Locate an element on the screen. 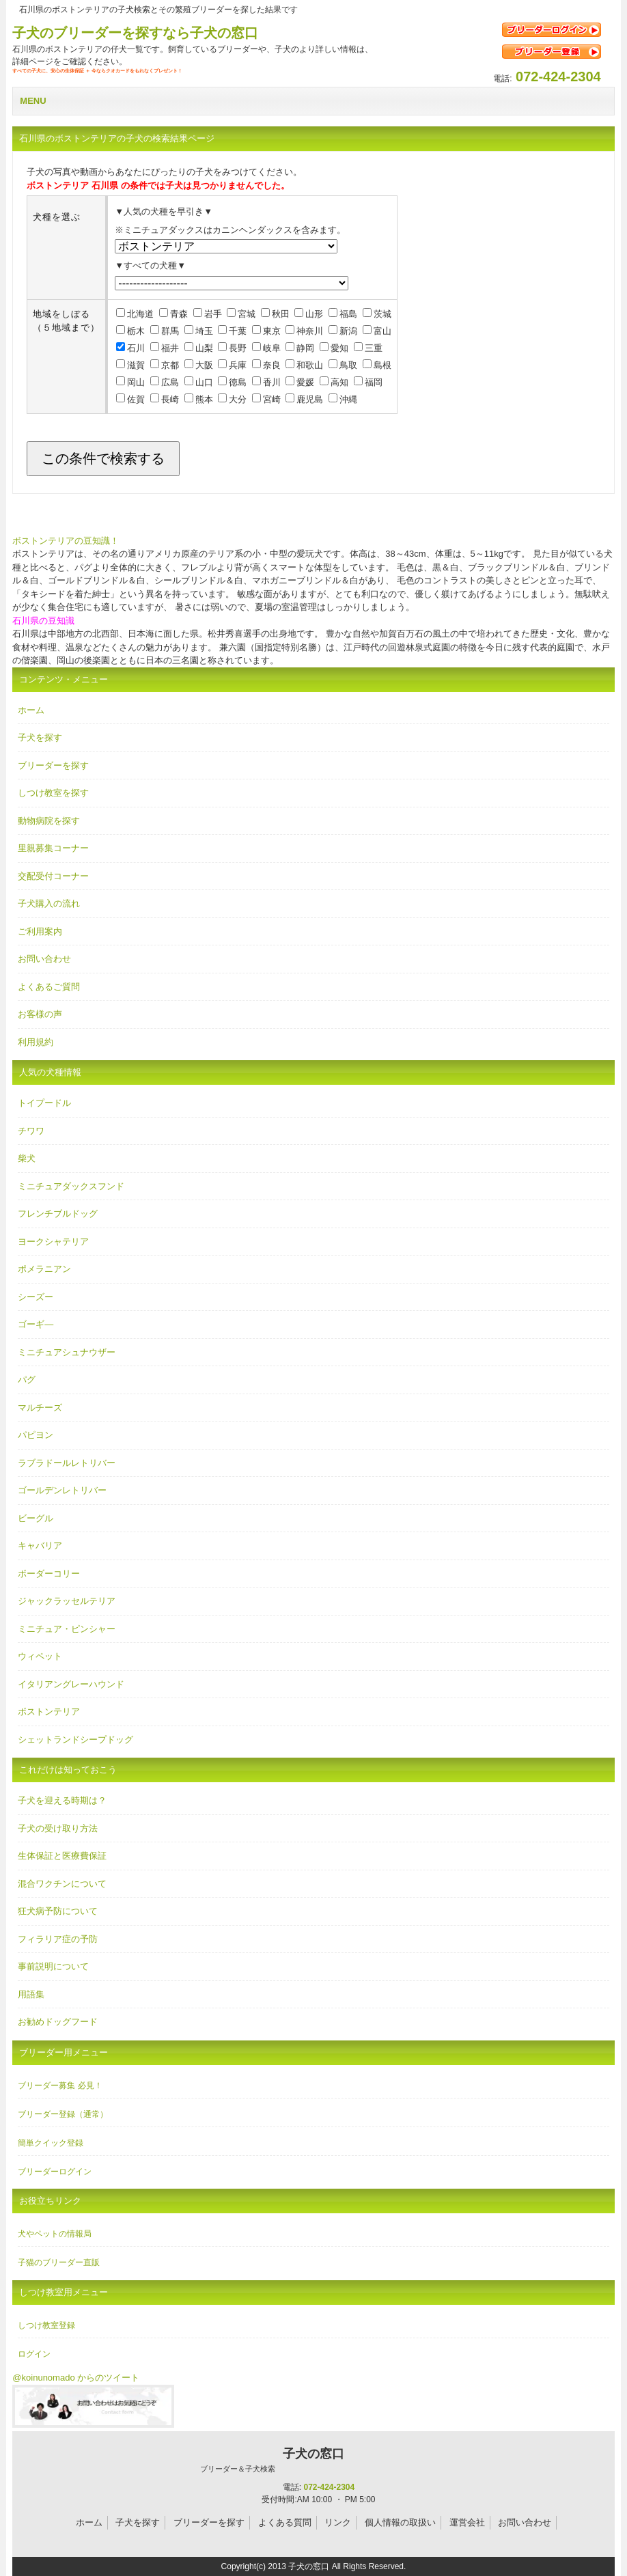 This screenshot has height=2576, width=627. お客様の声 is located at coordinates (40, 1014).